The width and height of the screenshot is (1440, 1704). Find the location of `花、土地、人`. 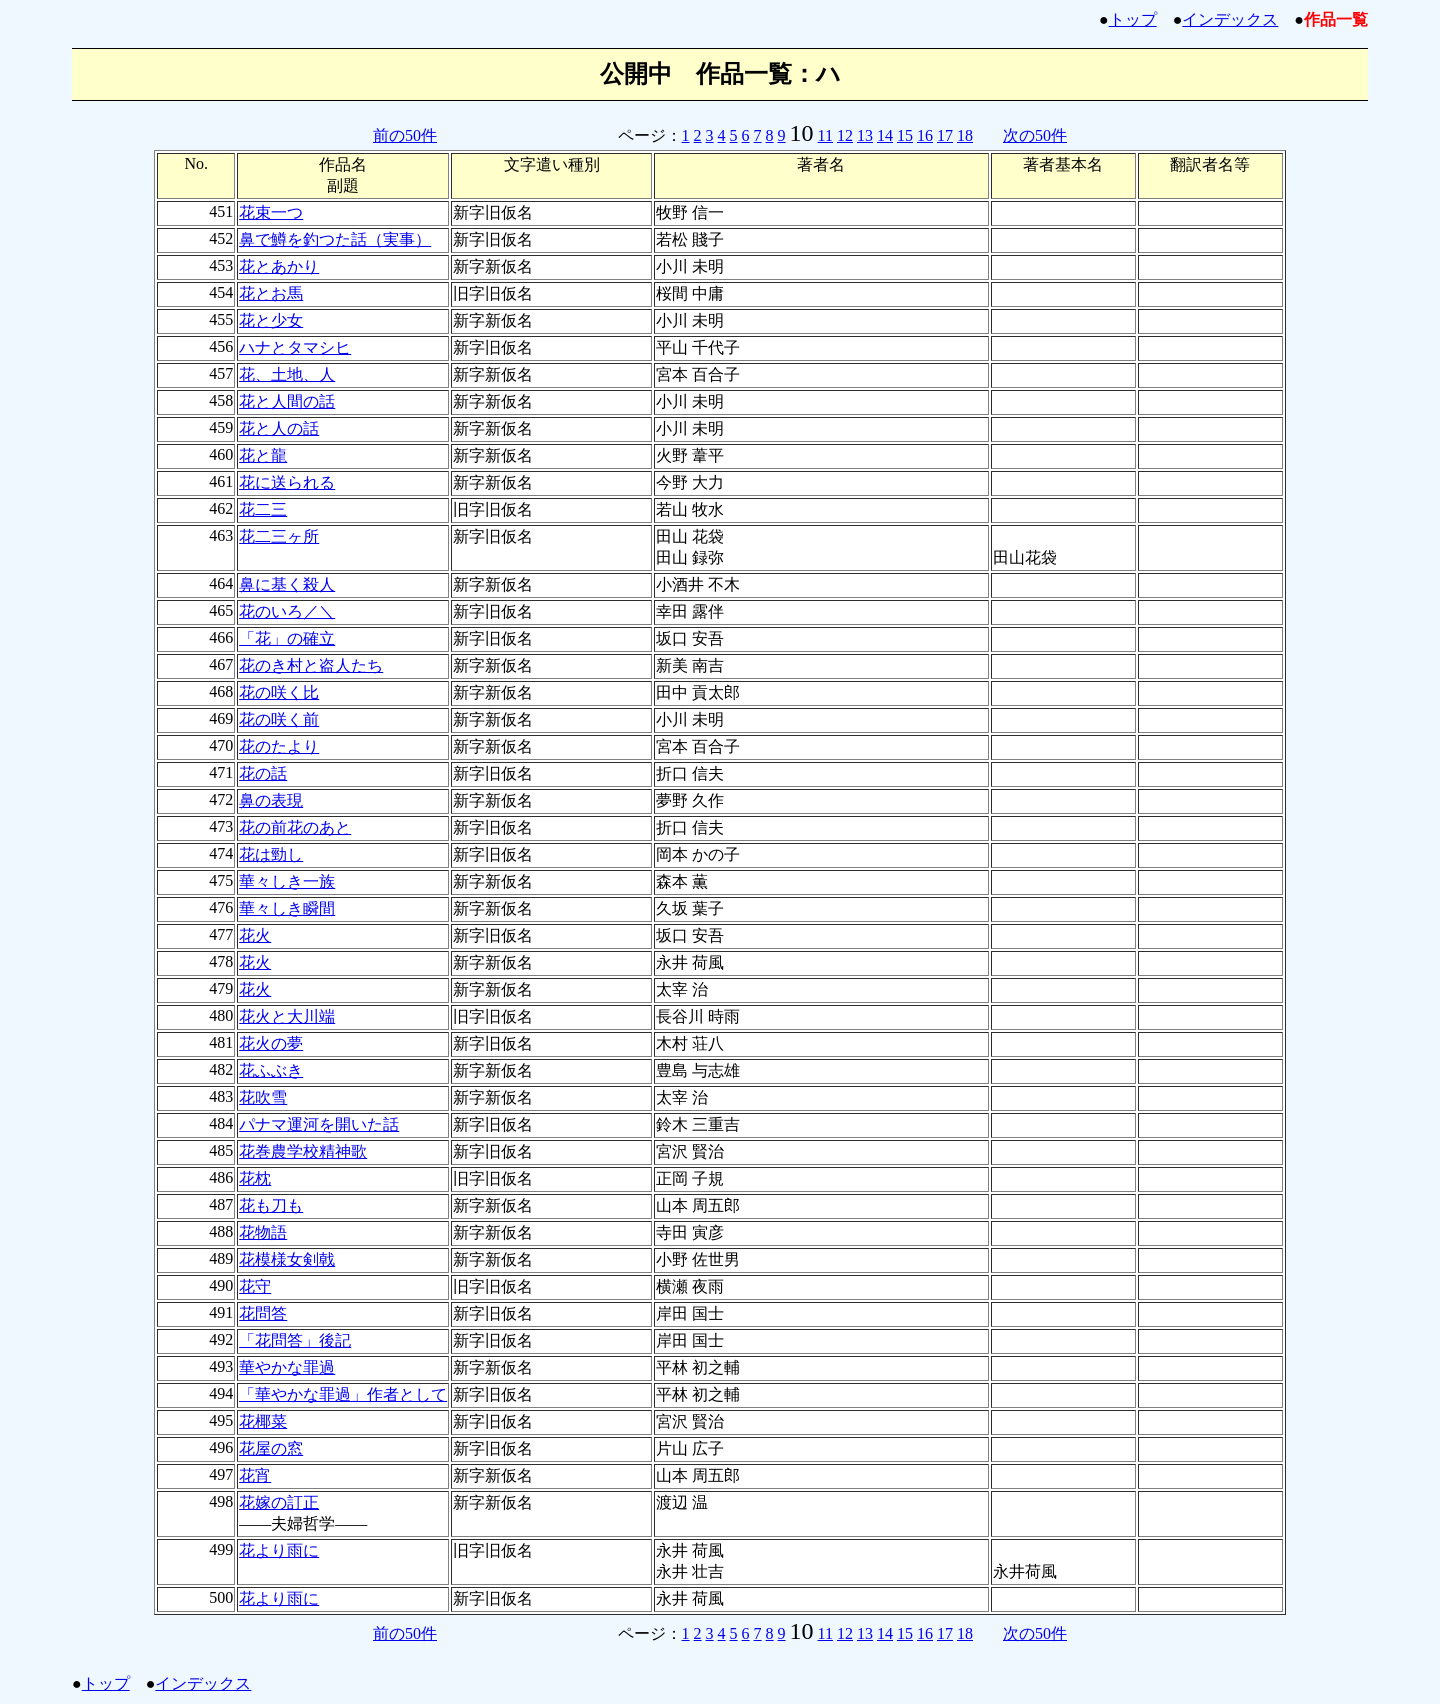

花、土地、人 is located at coordinates (287, 374).